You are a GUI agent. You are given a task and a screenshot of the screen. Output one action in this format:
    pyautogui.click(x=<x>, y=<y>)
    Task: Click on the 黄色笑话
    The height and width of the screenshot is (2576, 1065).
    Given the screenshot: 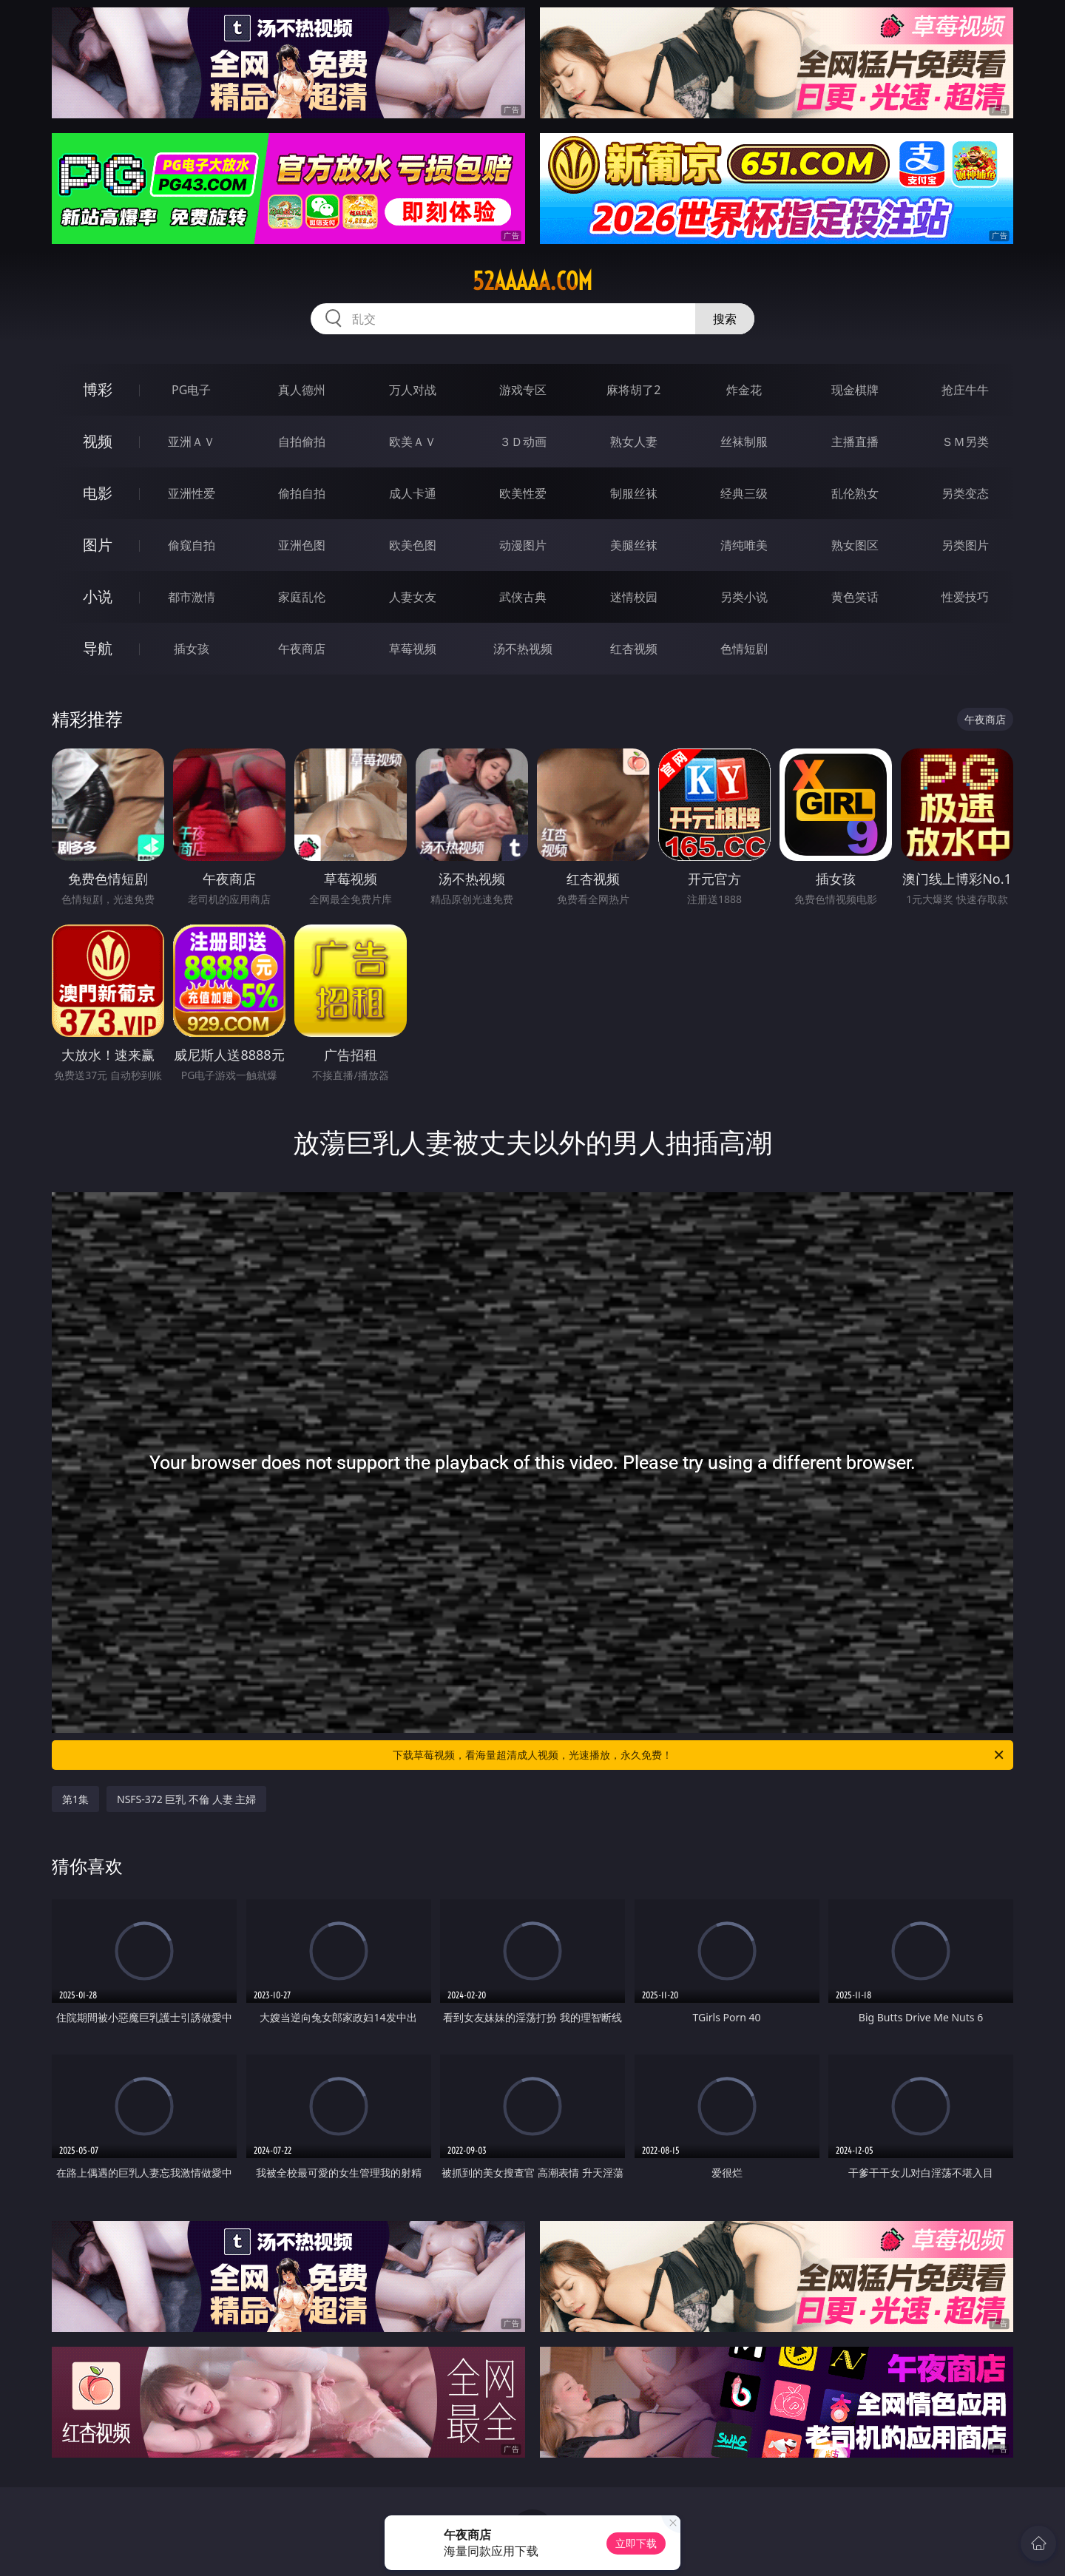 What is the action you would take?
    pyautogui.click(x=855, y=597)
    